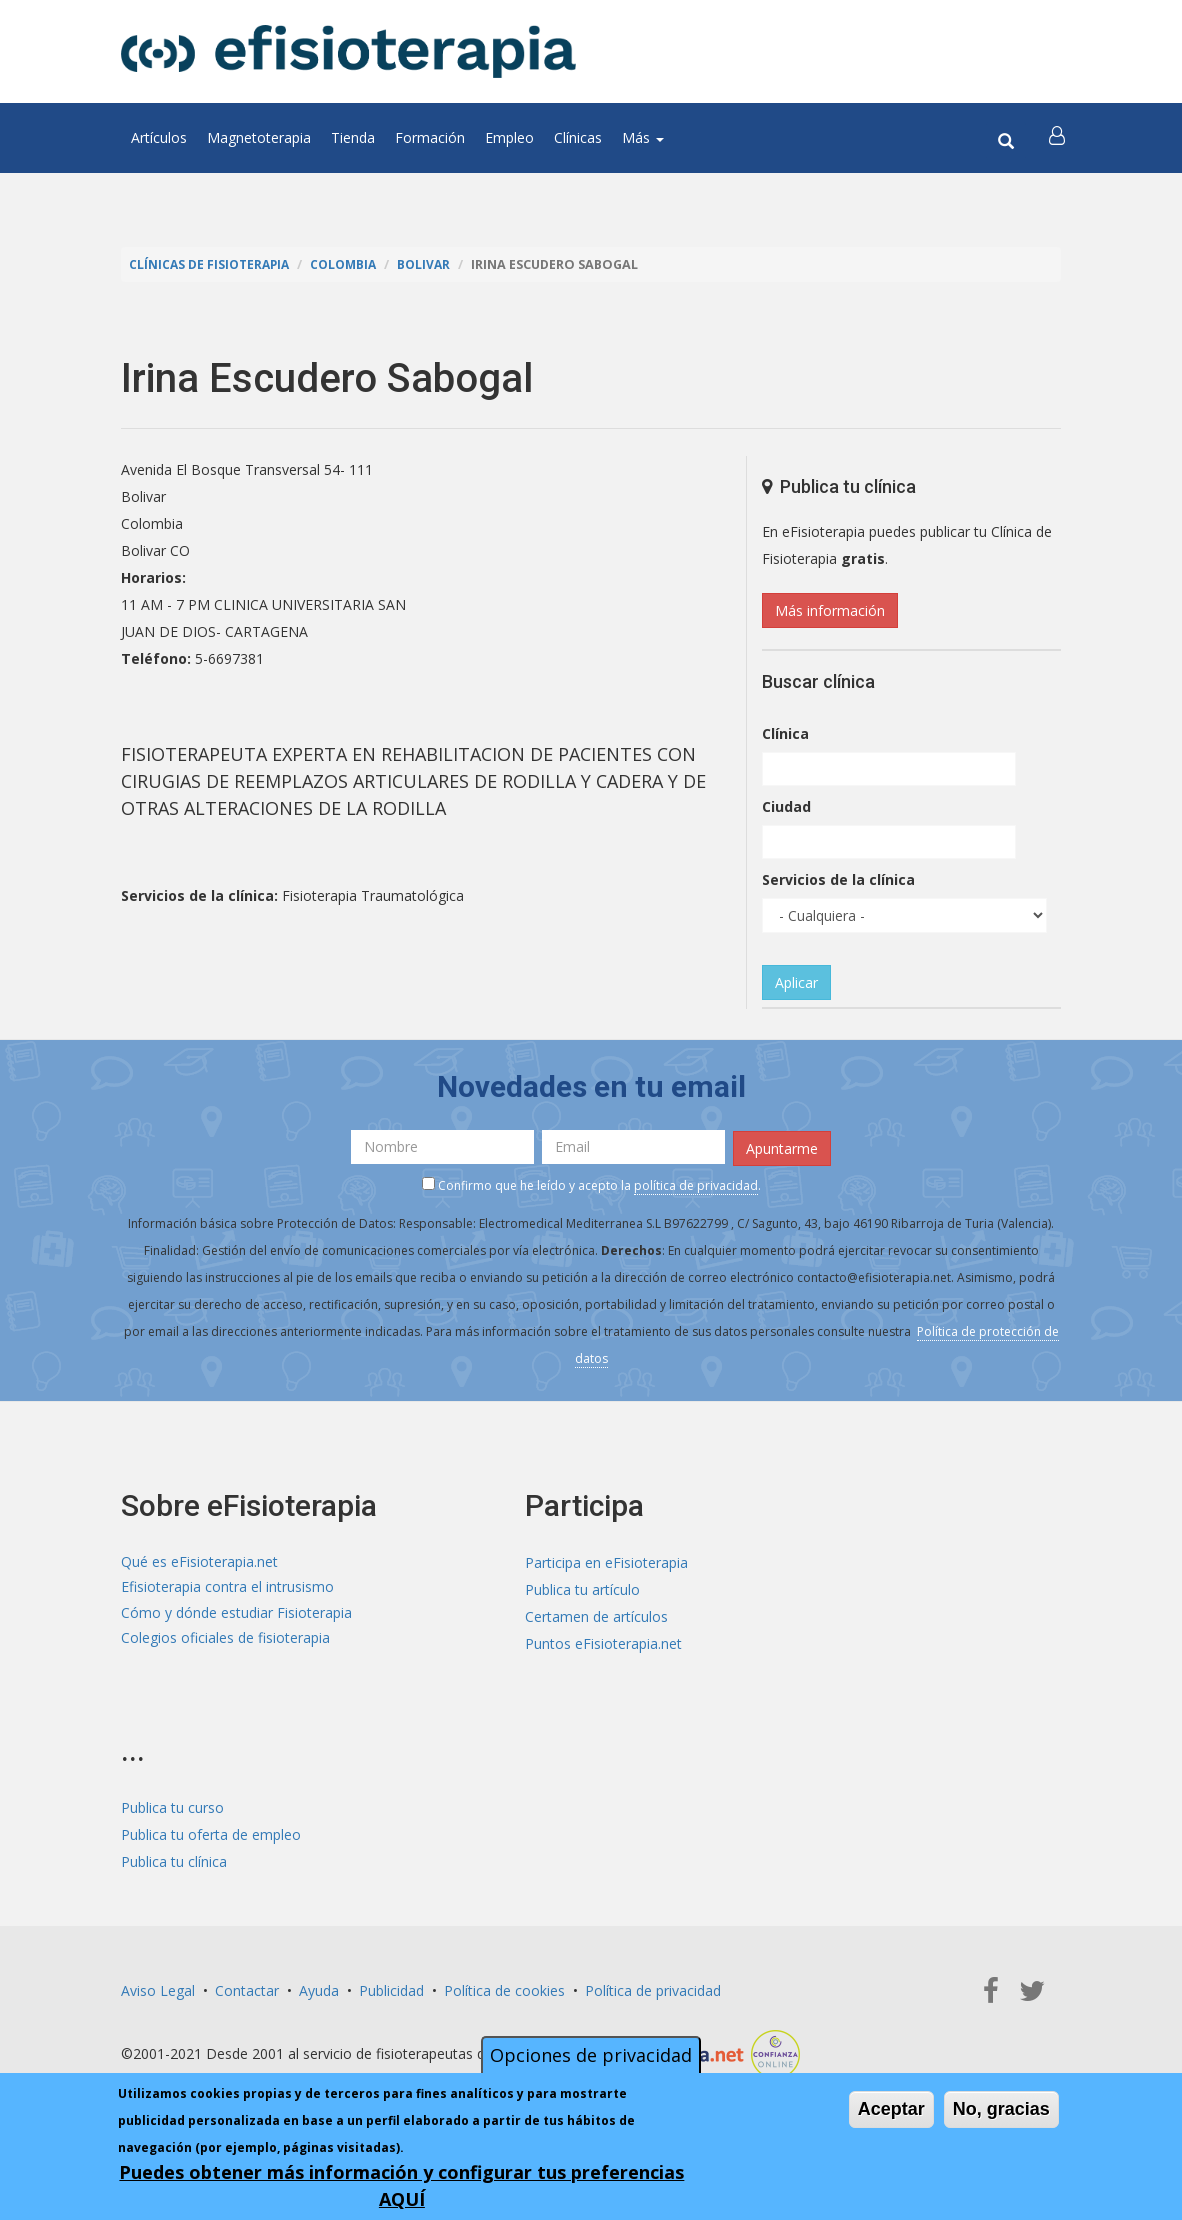 The width and height of the screenshot is (1182, 2220). What do you see at coordinates (653, 1988) in the screenshot?
I see `Política de privacidad` at bounding box center [653, 1988].